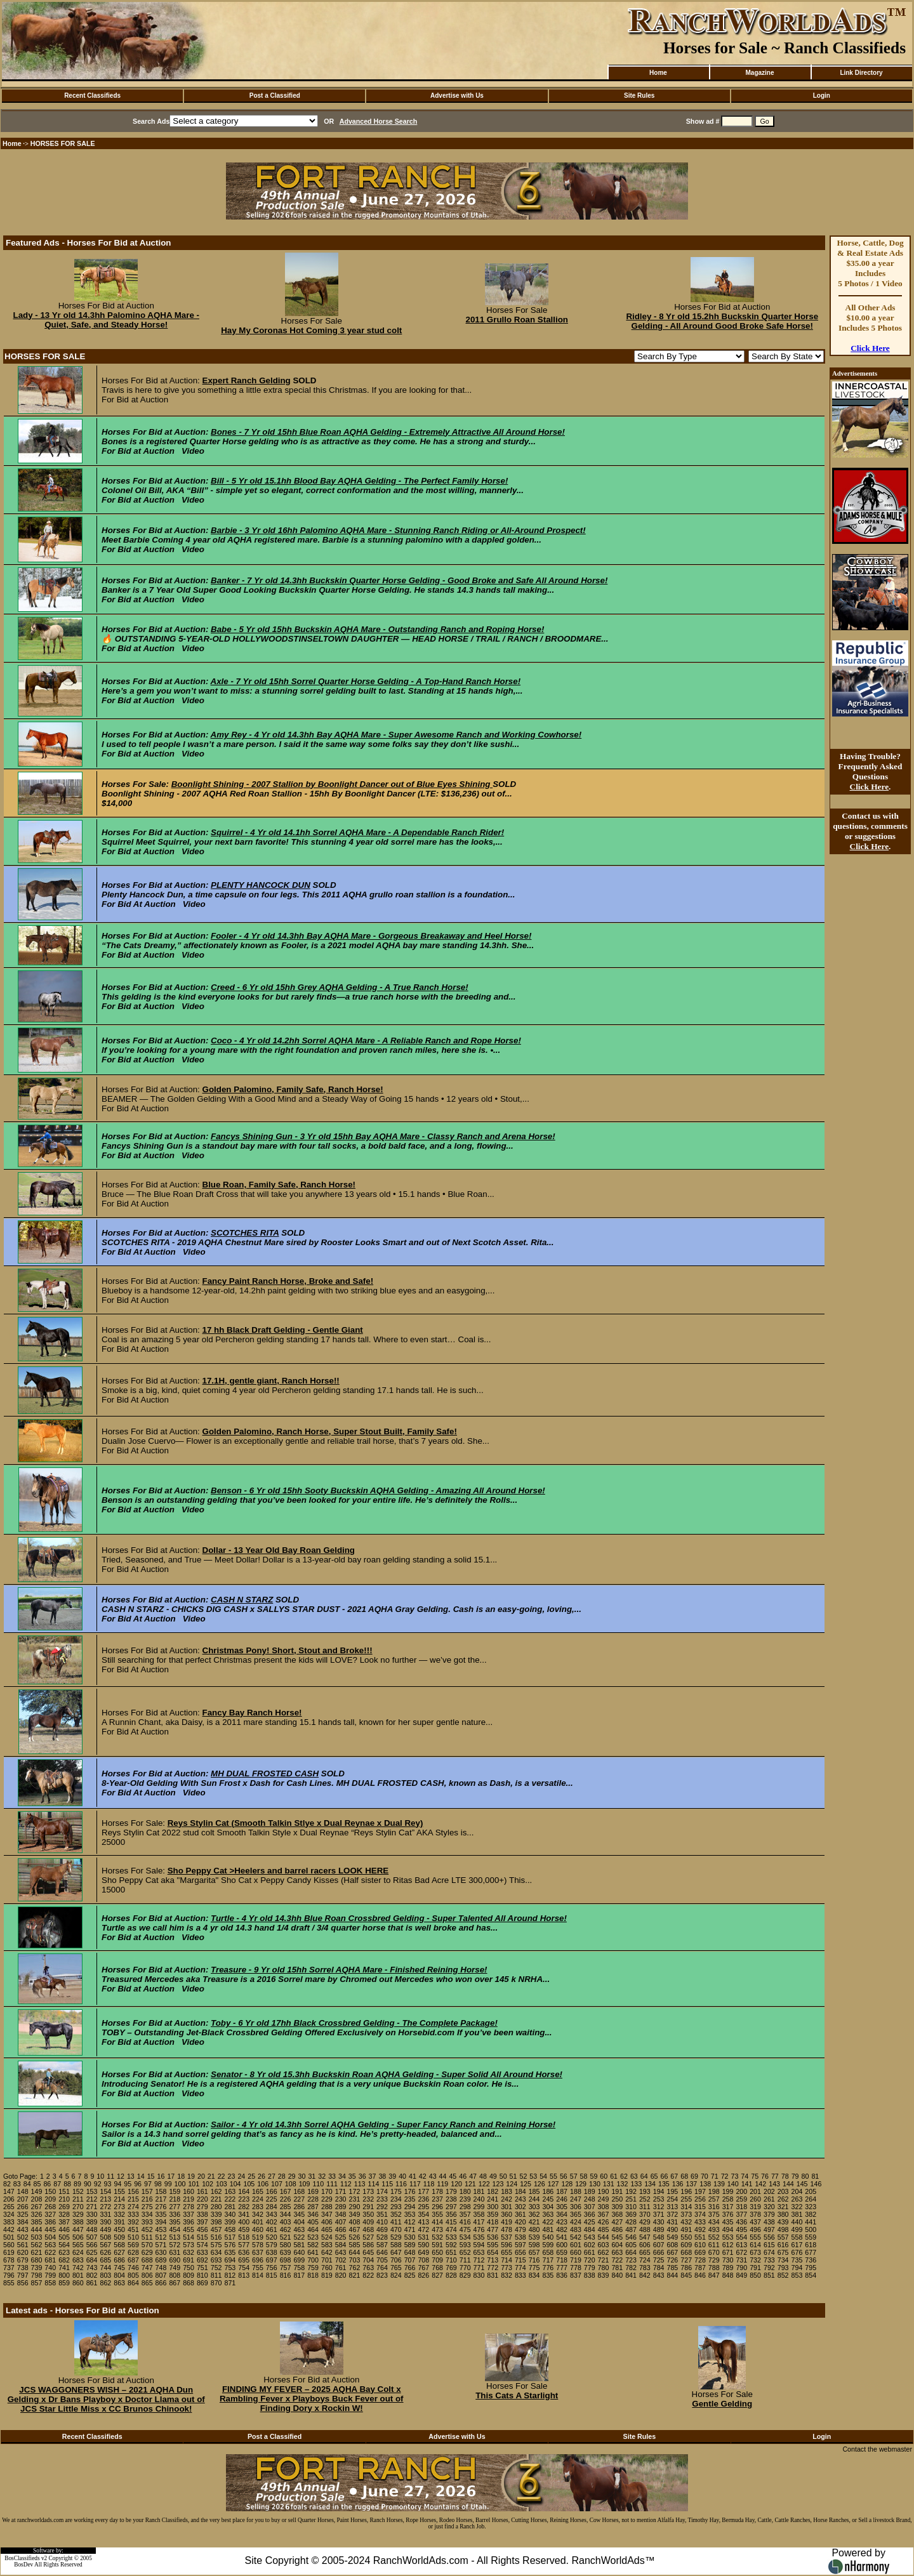  Describe the element at coordinates (396, 2267) in the screenshot. I see `765` at that location.